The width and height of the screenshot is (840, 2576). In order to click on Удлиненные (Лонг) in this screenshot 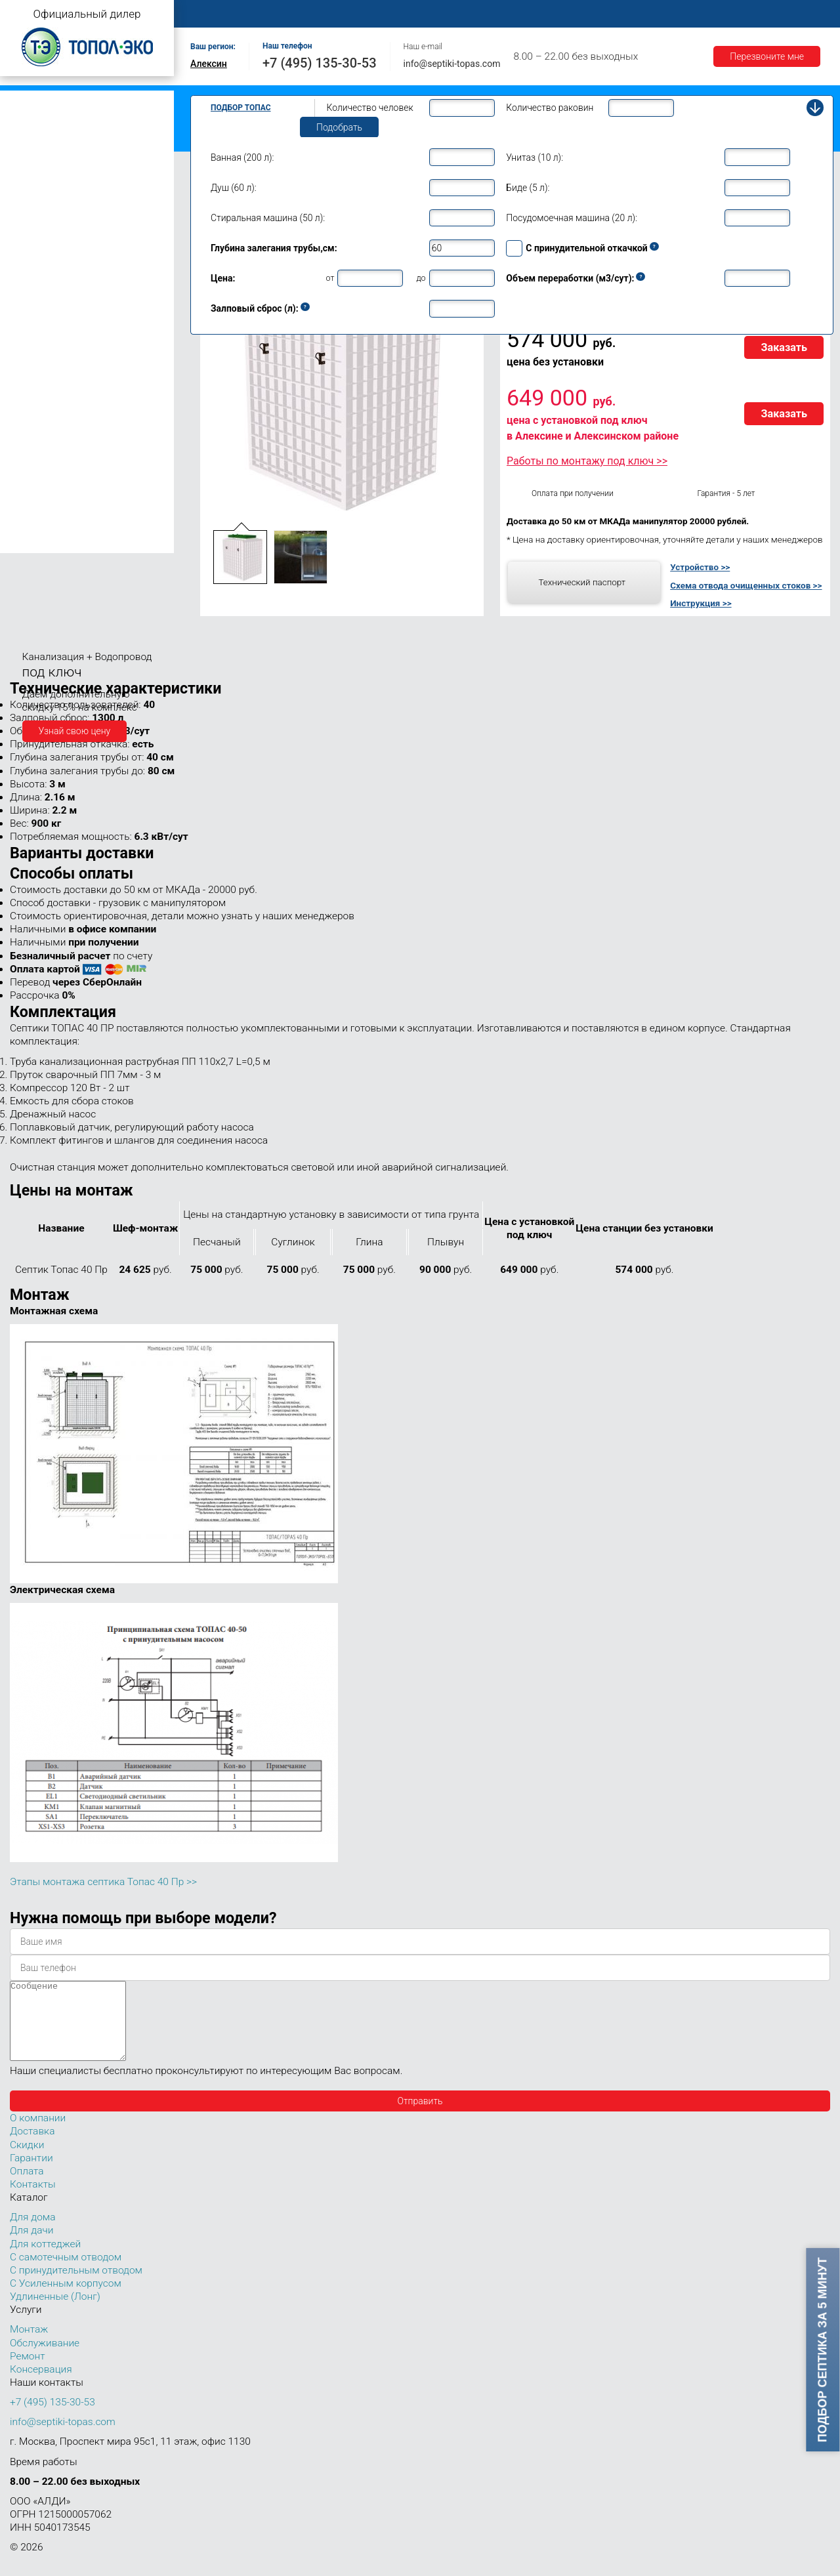, I will do `click(55, 2312)`.